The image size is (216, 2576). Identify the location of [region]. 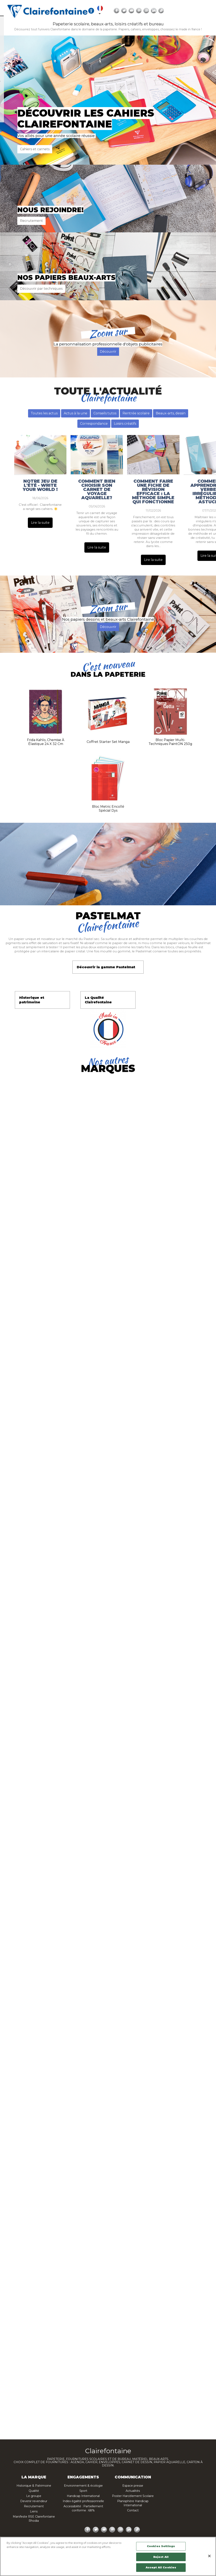
(108, 2556).